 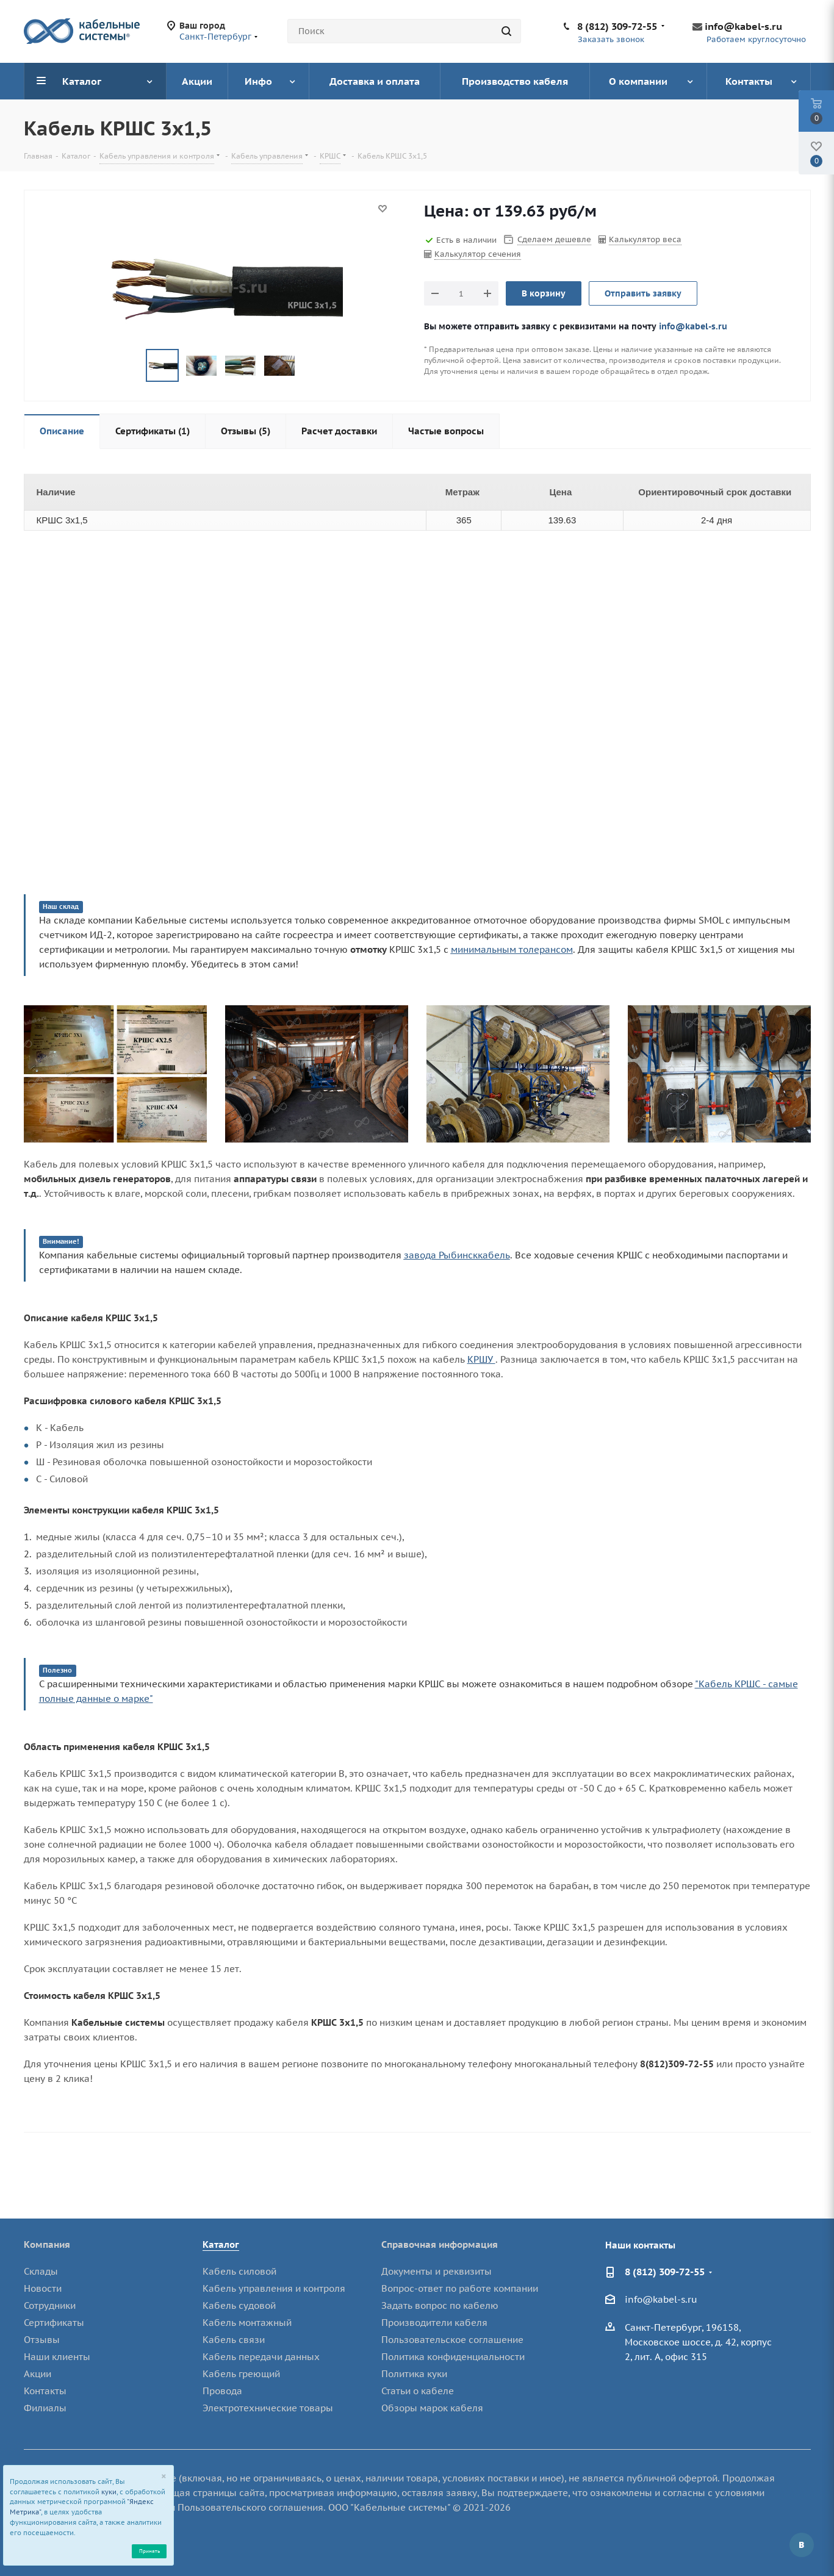 What do you see at coordinates (439, 2244) in the screenshot?
I see `Справочная информация` at bounding box center [439, 2244].